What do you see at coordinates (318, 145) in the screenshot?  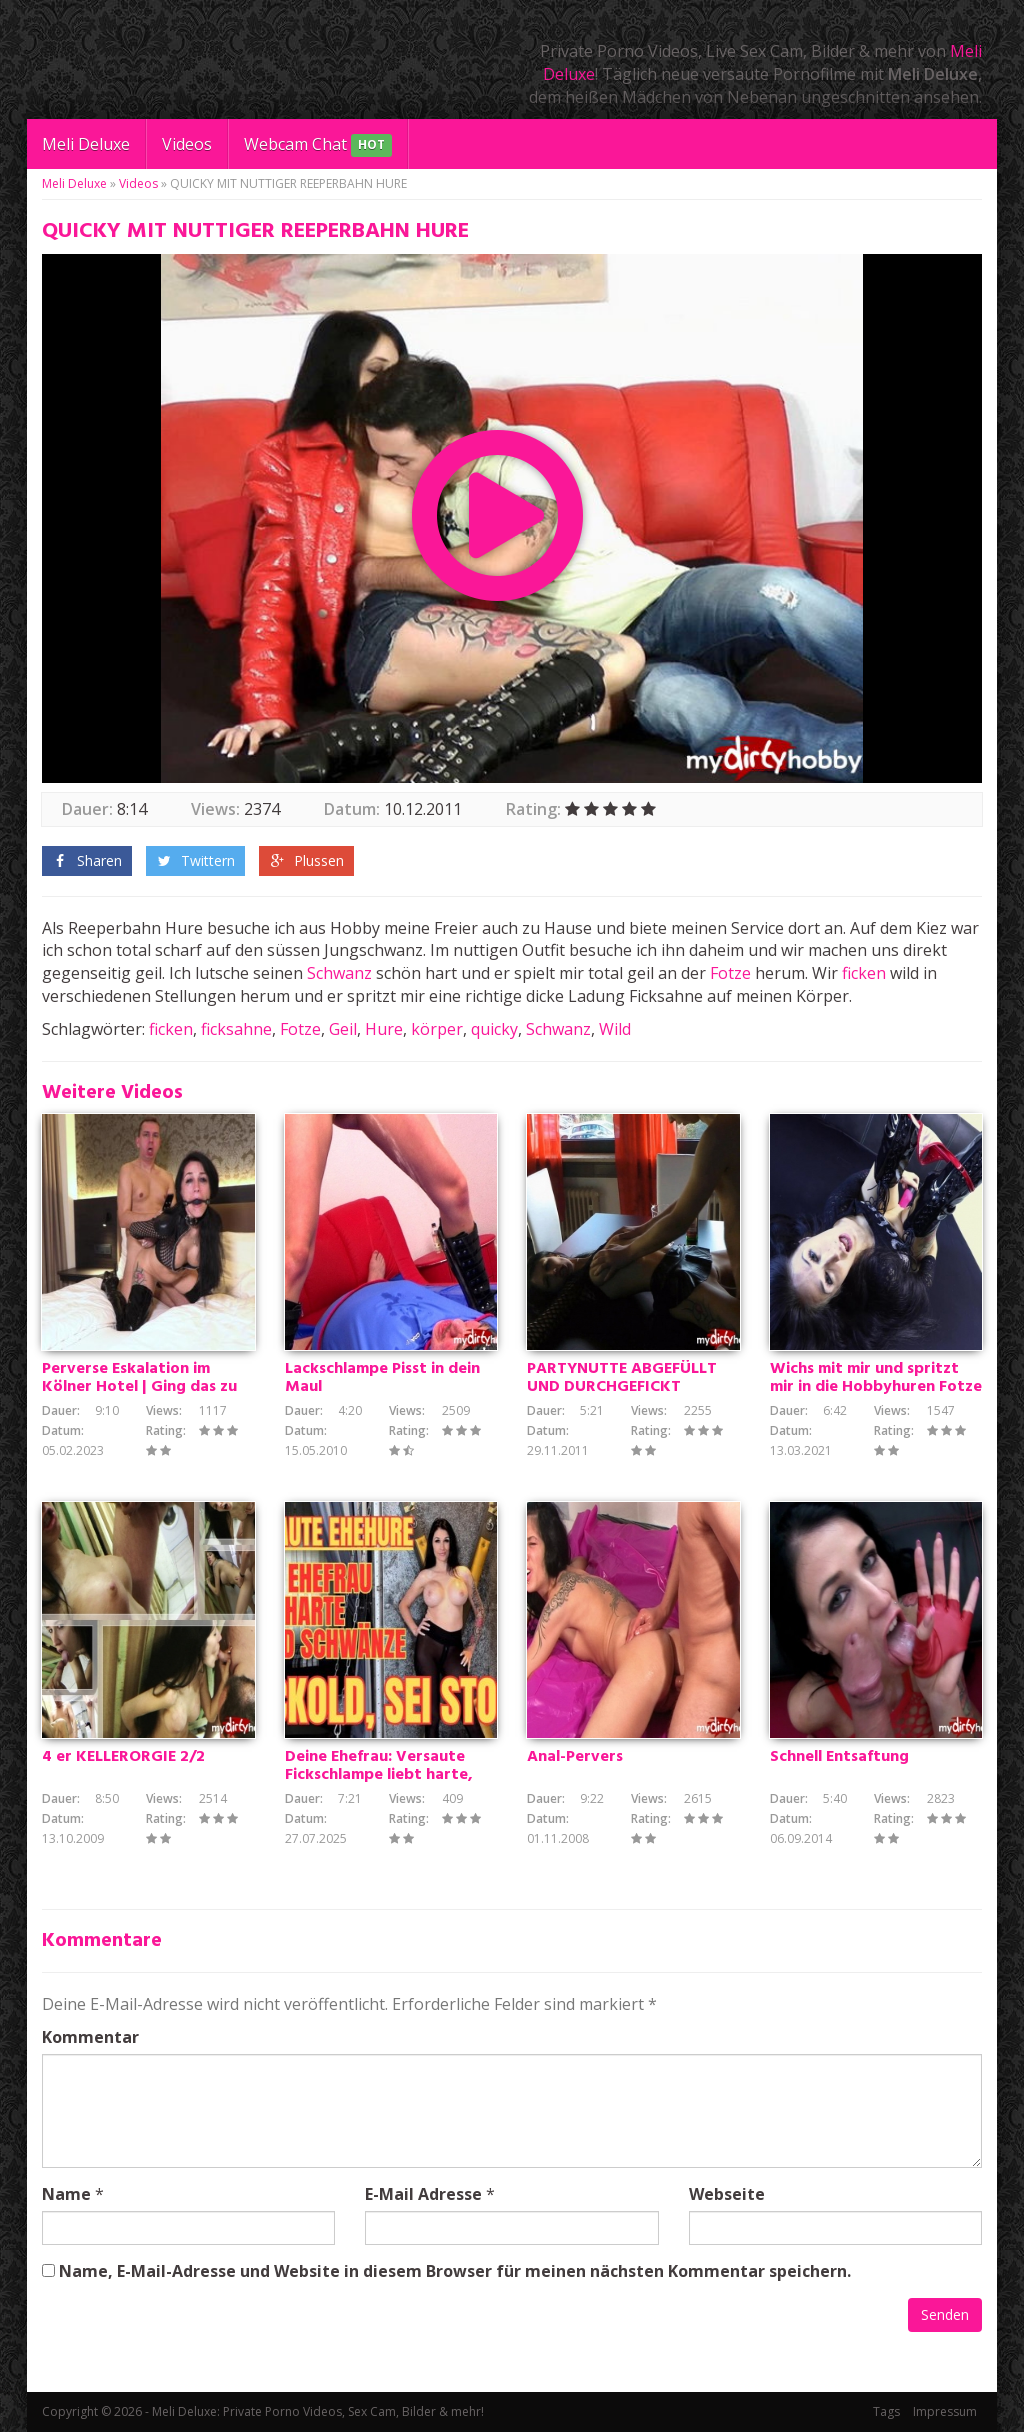 I see `Webcam Chat` at bounding box center [318, 145].